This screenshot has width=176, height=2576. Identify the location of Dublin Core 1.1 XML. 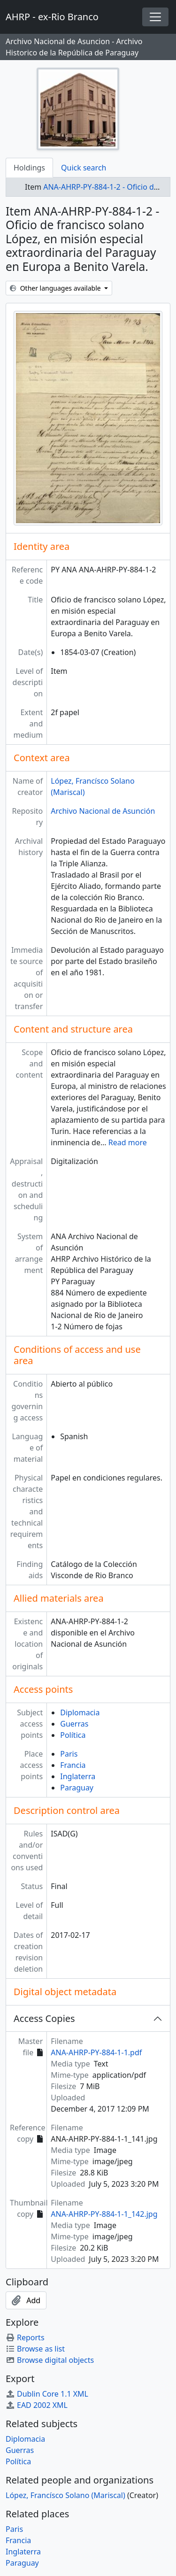
(47, 2394).